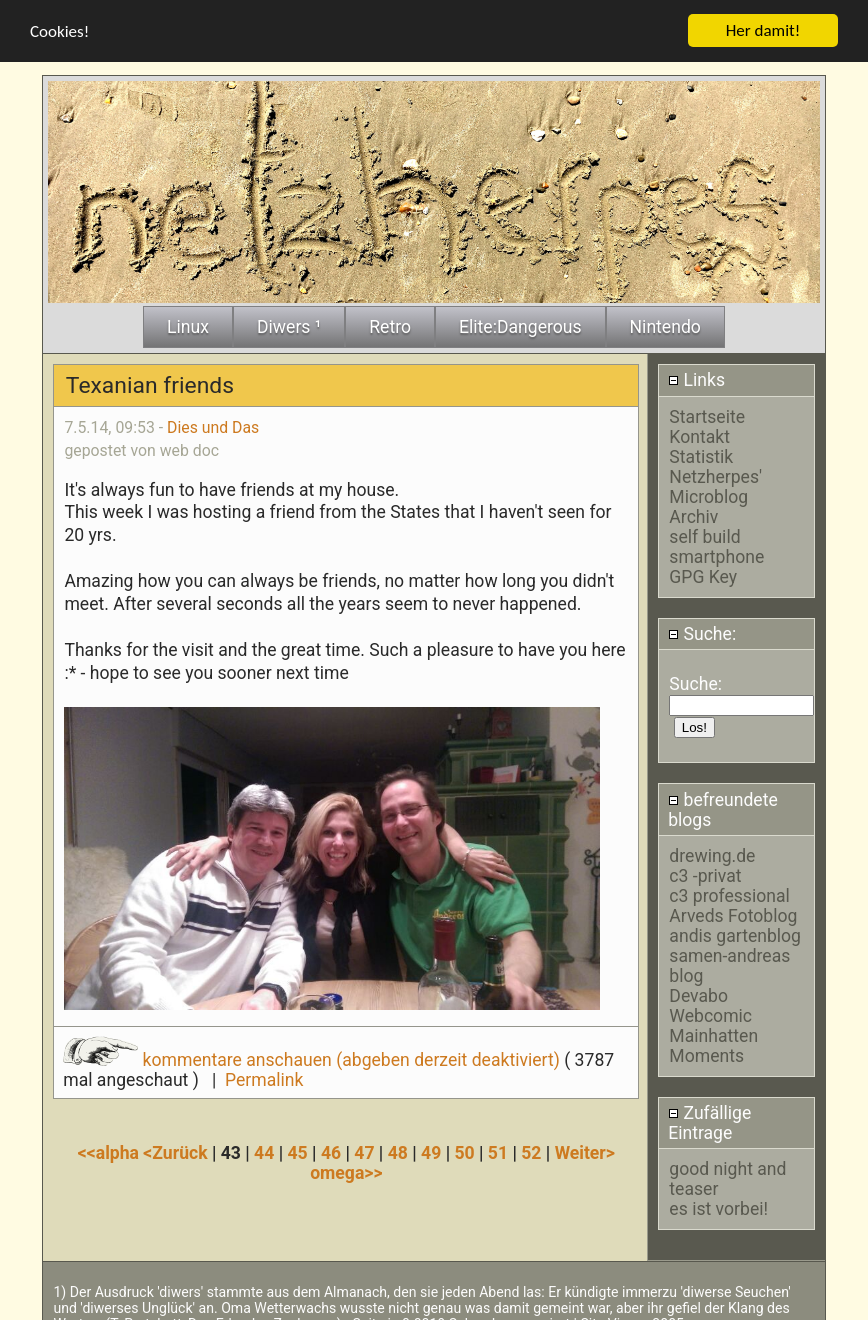 The height and width of the screenshot is (1320, 868). Describe the element at coordinates (585, 1148) in the screenshot. I see `Weiter>` at that location.